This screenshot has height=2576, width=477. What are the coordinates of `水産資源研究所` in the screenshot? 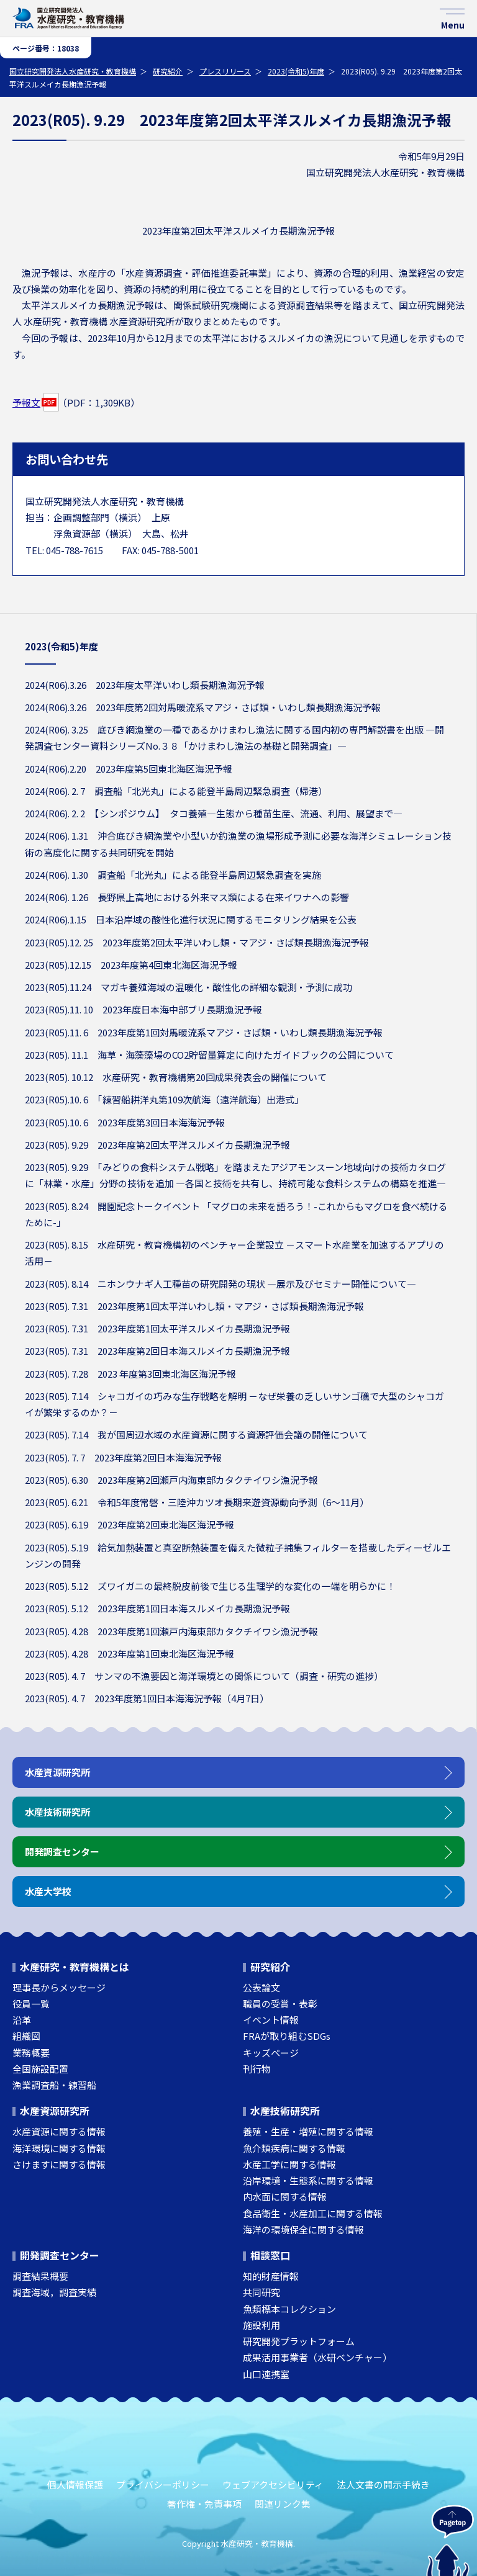 It's located at (54, 2110).